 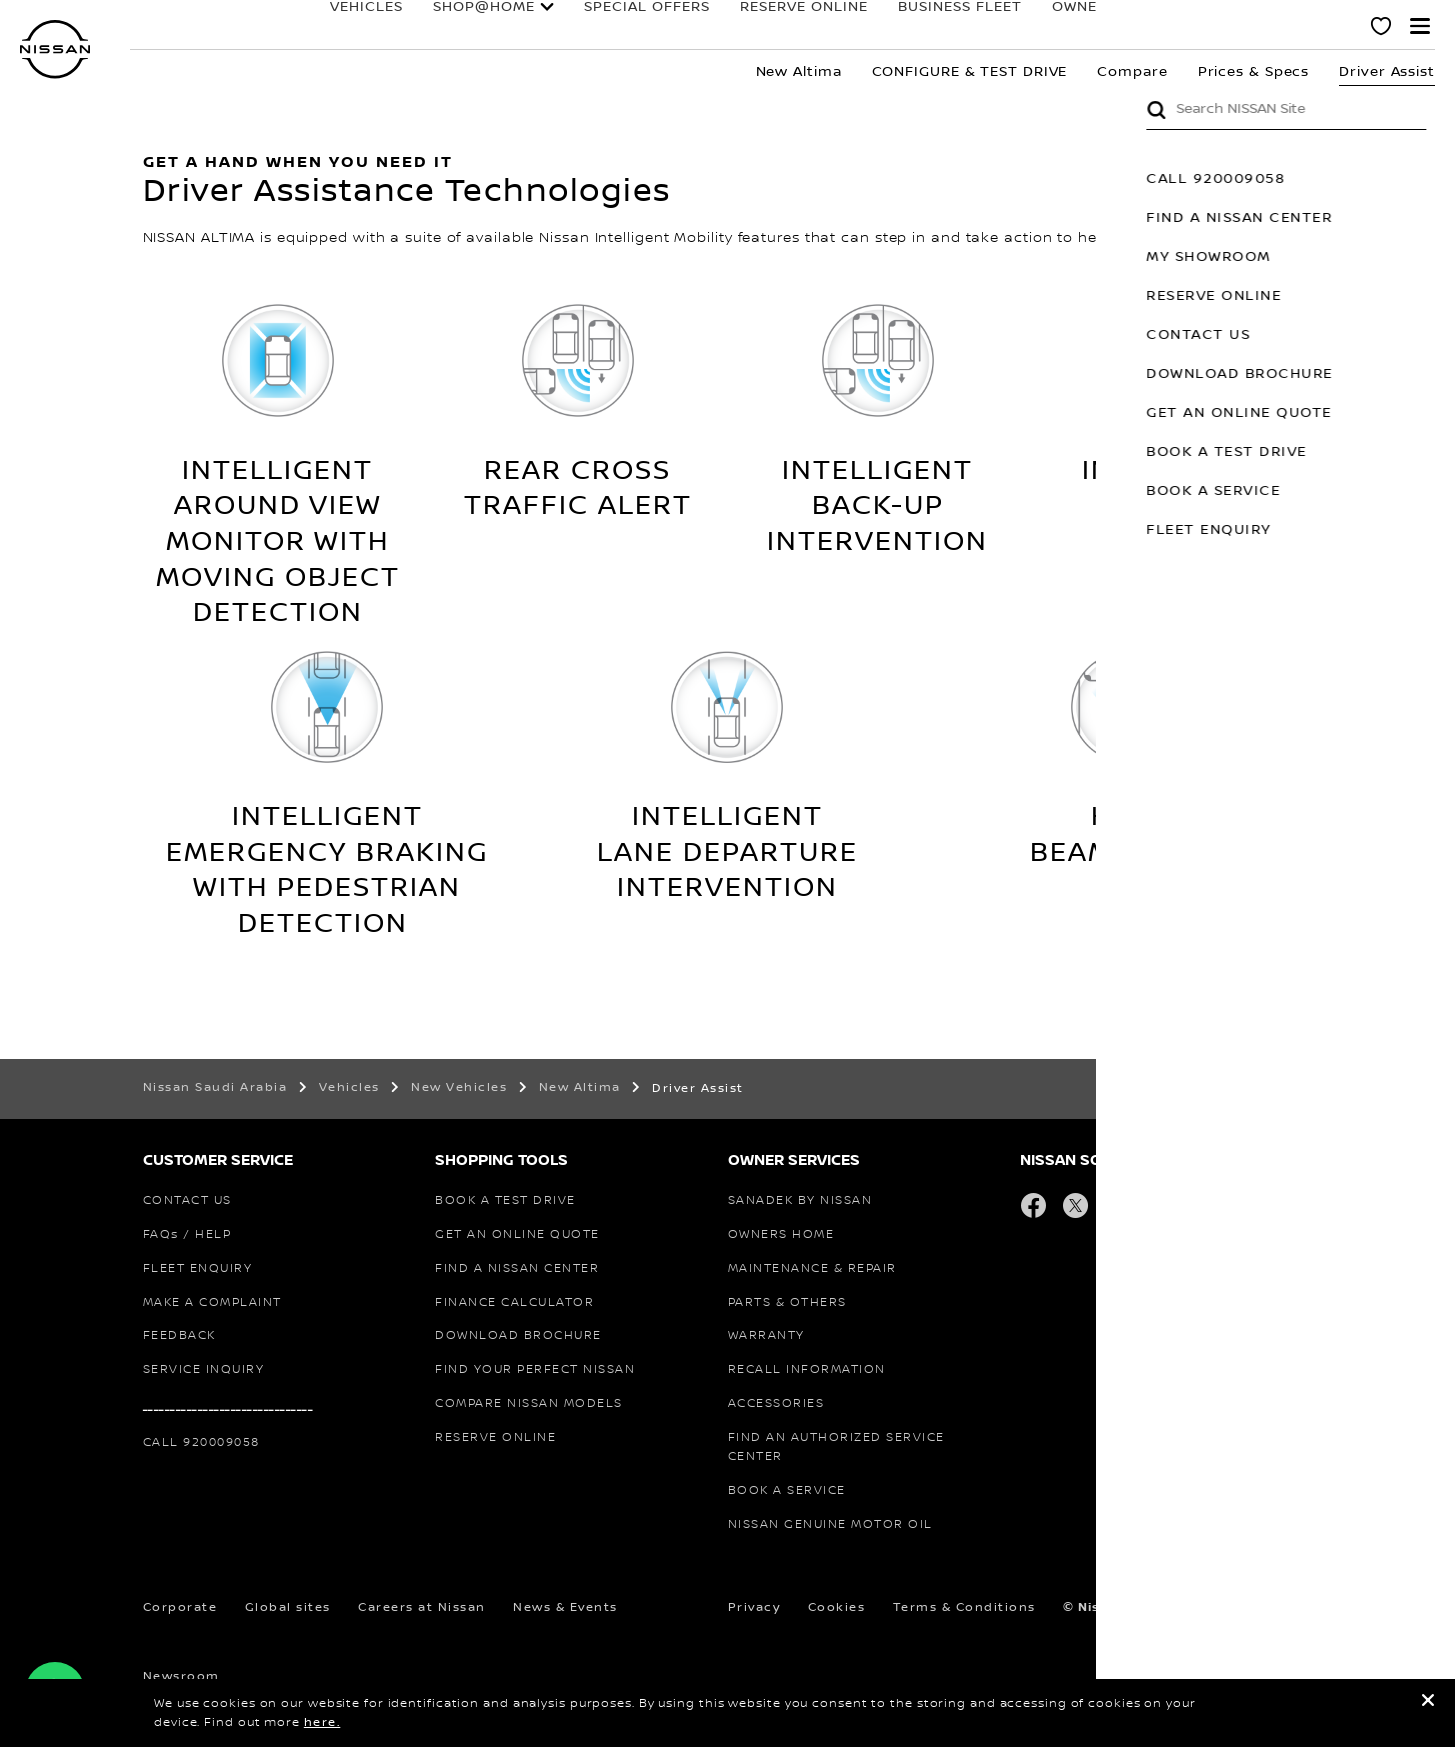 What do you see at coordinates (181, 1676) in the screenshot?
I see `Newsroom` at bounding box center [181, 1676].